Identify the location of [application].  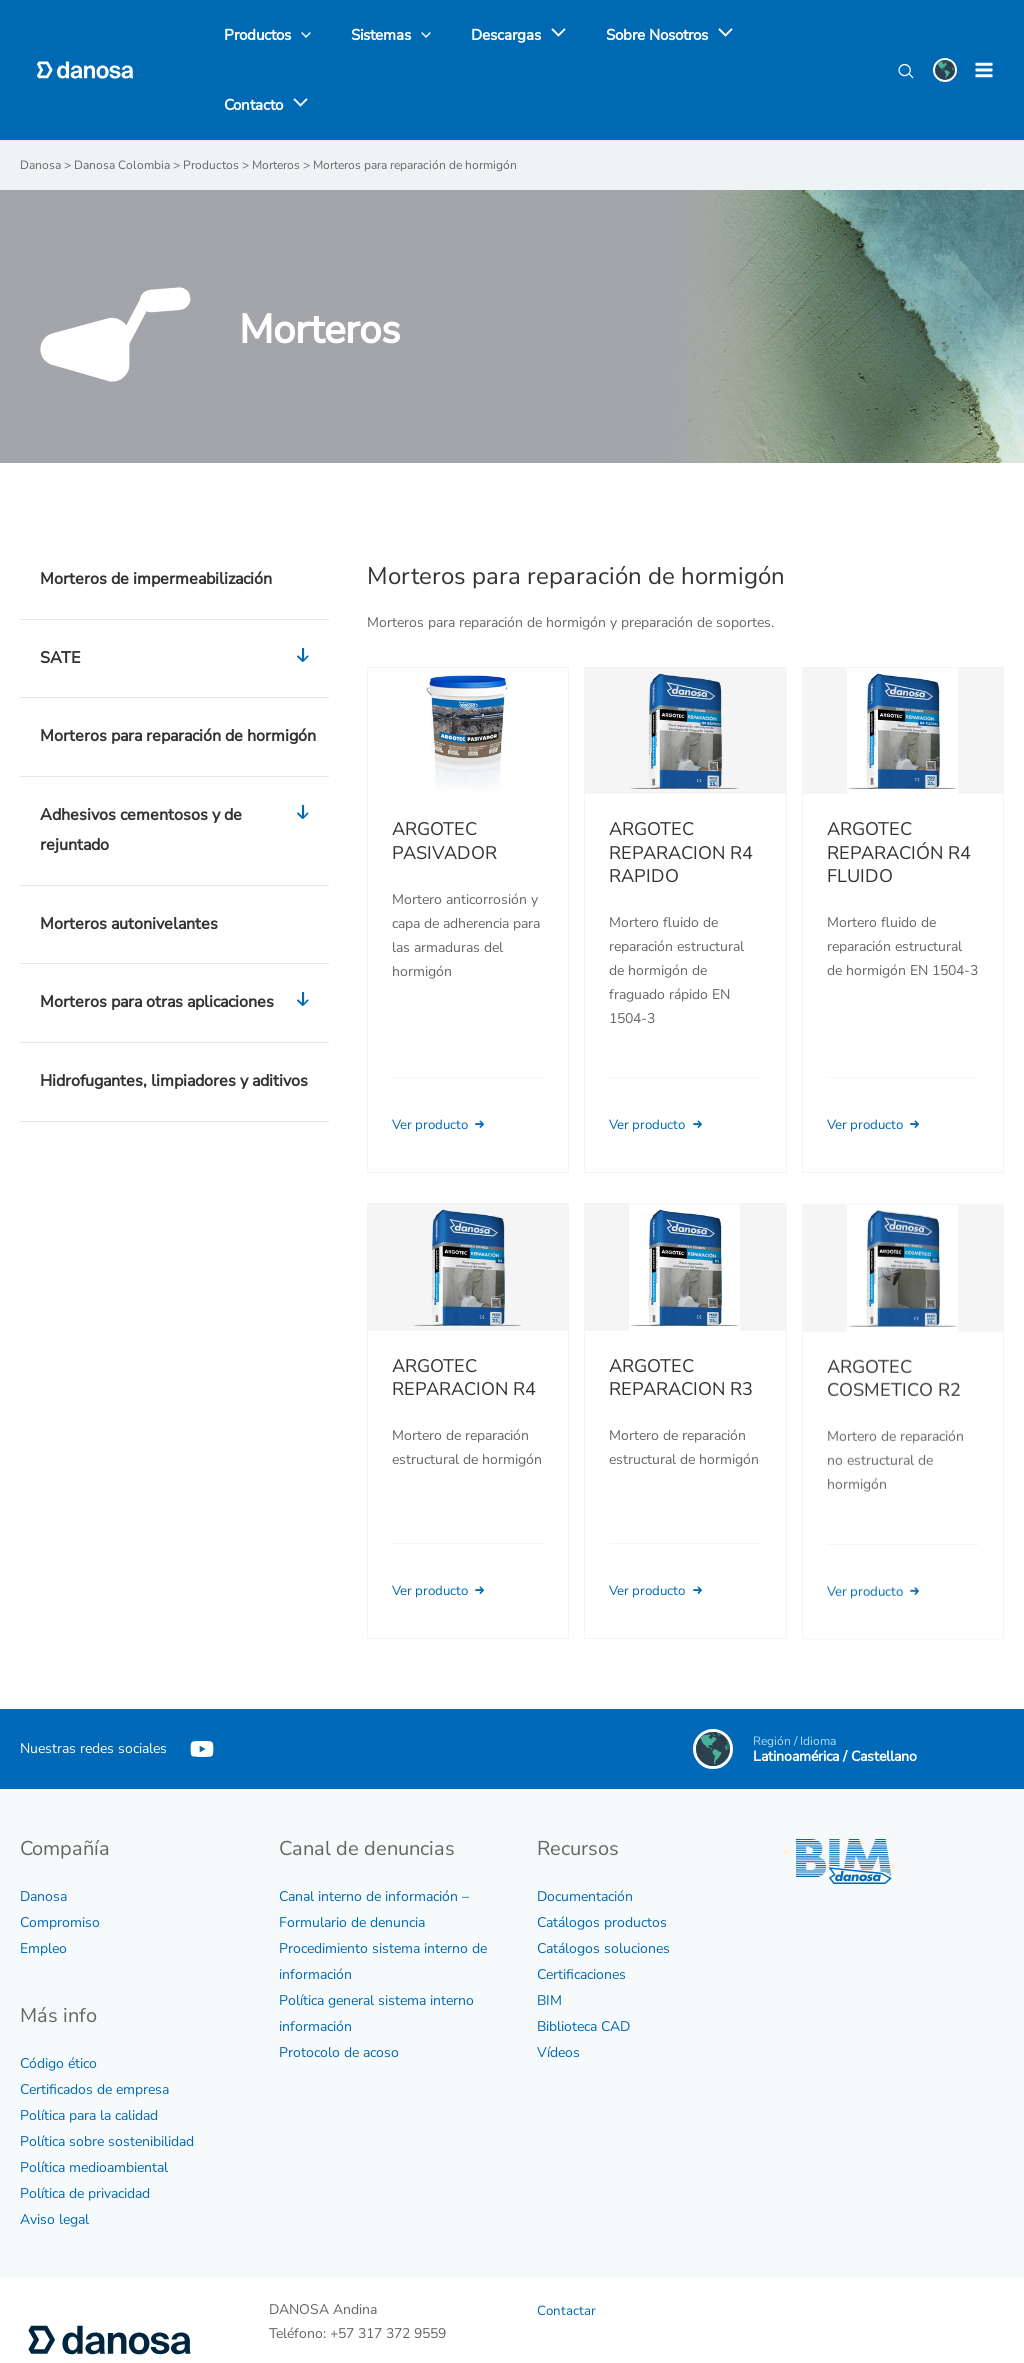
(528, 39).